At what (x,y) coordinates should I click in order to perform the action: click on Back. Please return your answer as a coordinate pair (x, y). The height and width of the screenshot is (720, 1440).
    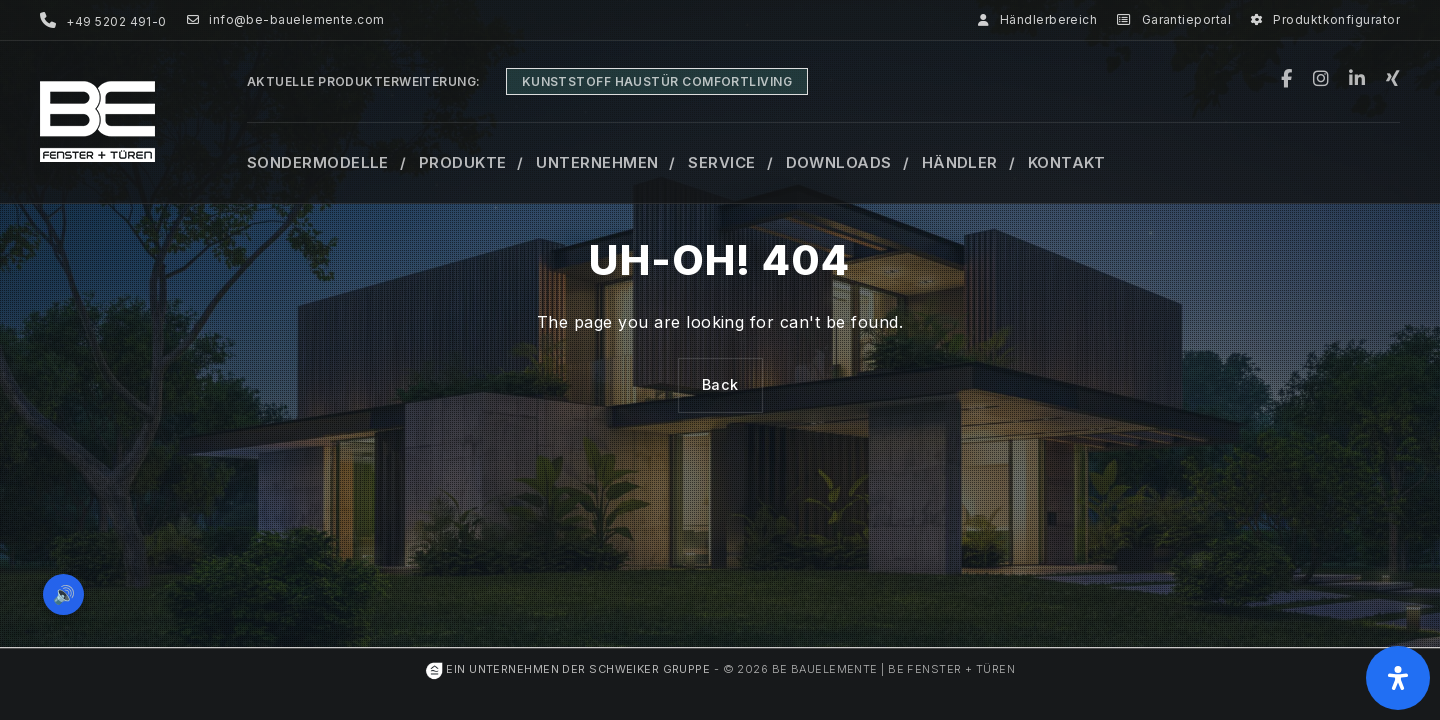
    Looking at the image, I should click on (720, 384).